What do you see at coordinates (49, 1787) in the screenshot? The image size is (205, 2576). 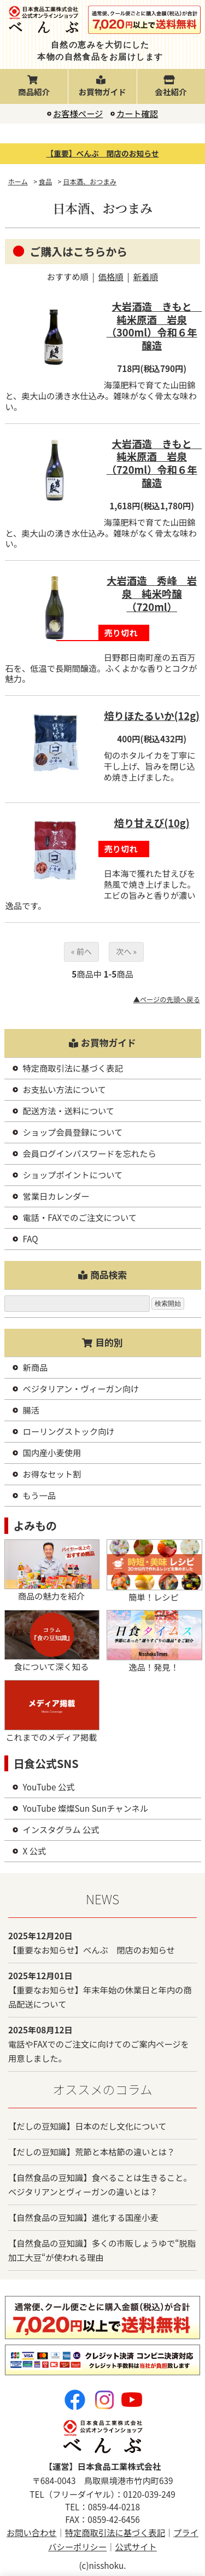 I see `YouTube 公式` at bounding box center [49, 1787].